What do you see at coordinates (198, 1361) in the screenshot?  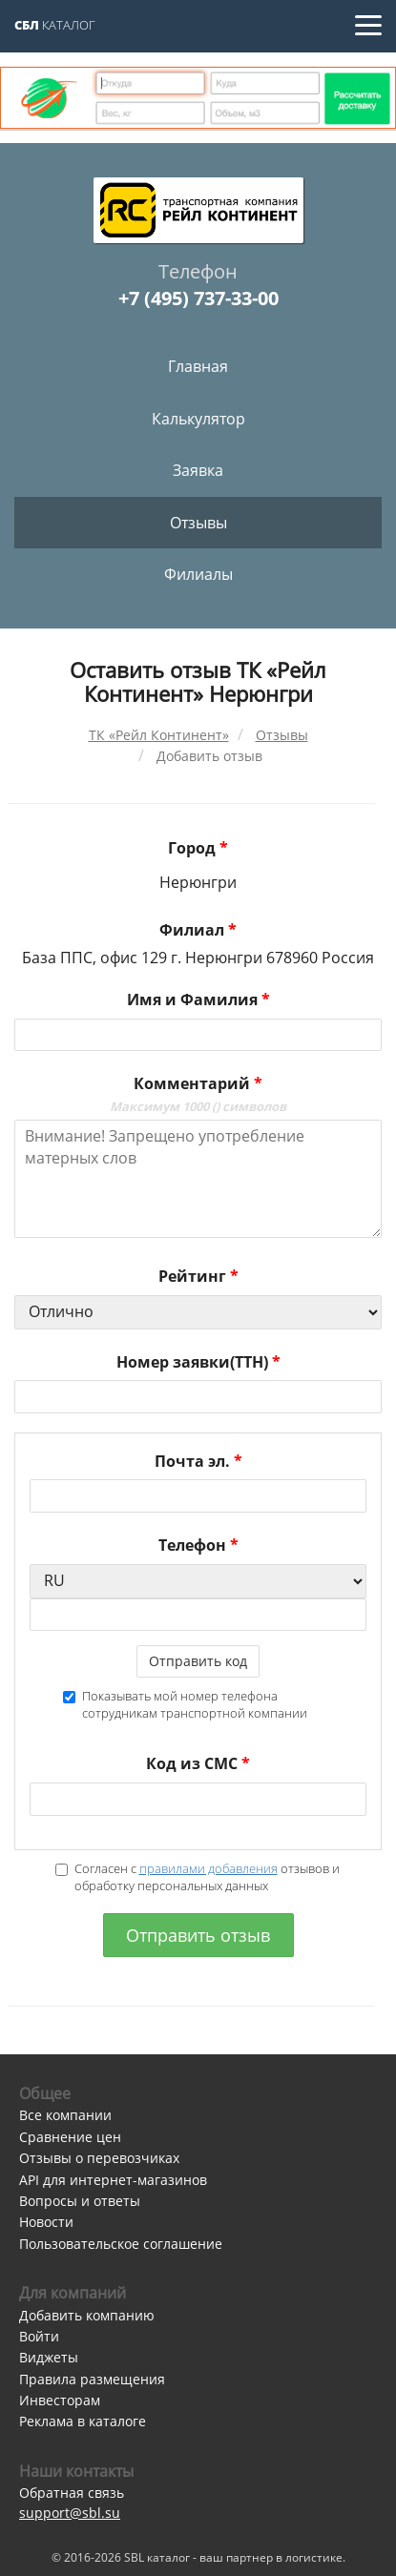 I see `Номер заявки(ТТН)` at bounding box center [198, 1361].